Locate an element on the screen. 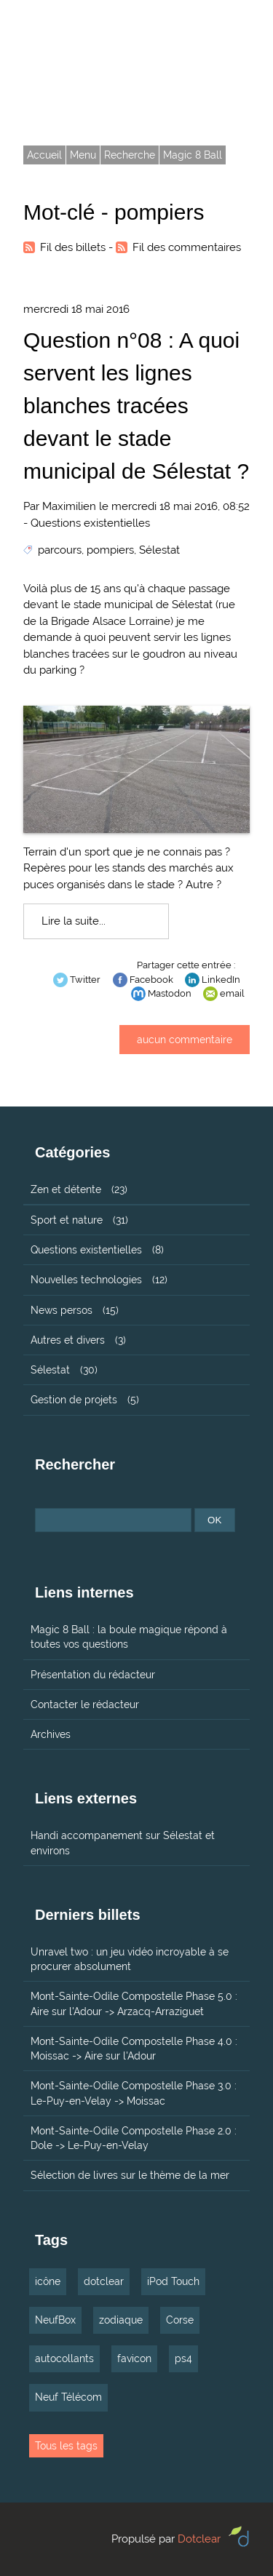 Image resolution: width=273 pixels, height=2576 pixels. Dotclear is located at coordinates (199, 2538).